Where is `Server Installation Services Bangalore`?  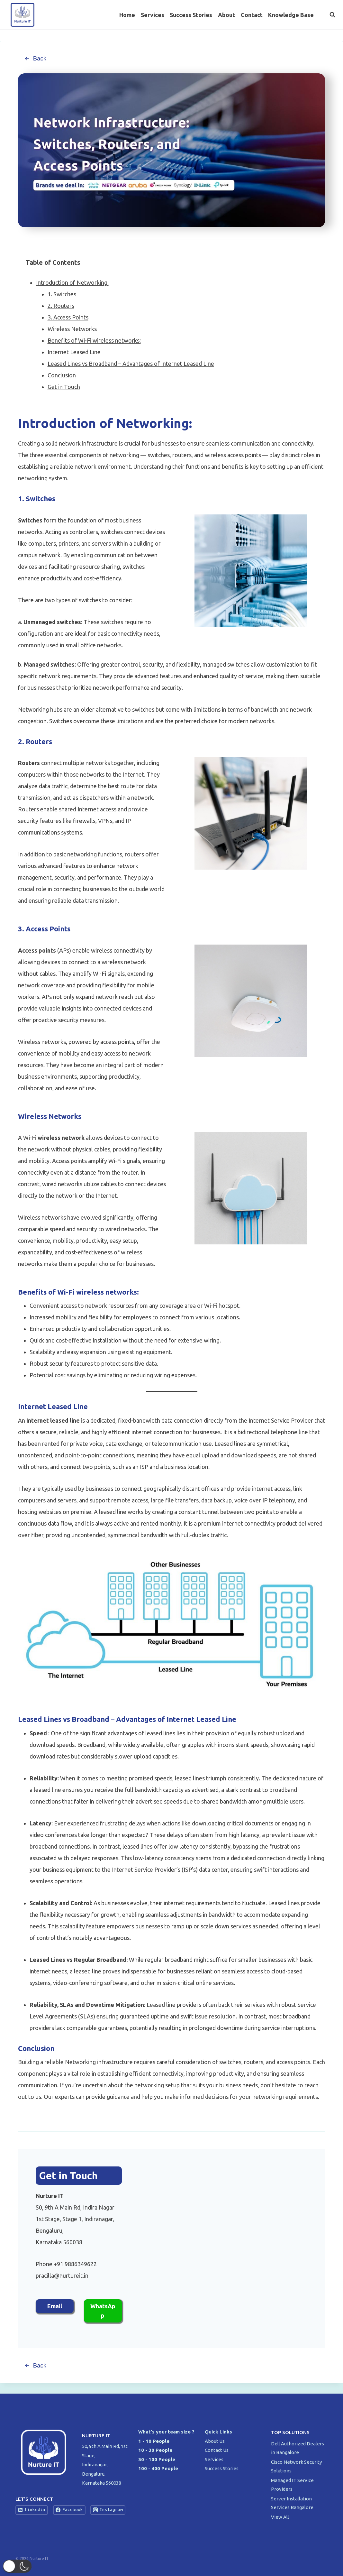 Server Installation Services Bangalore is located at coordinates (292, 2503).